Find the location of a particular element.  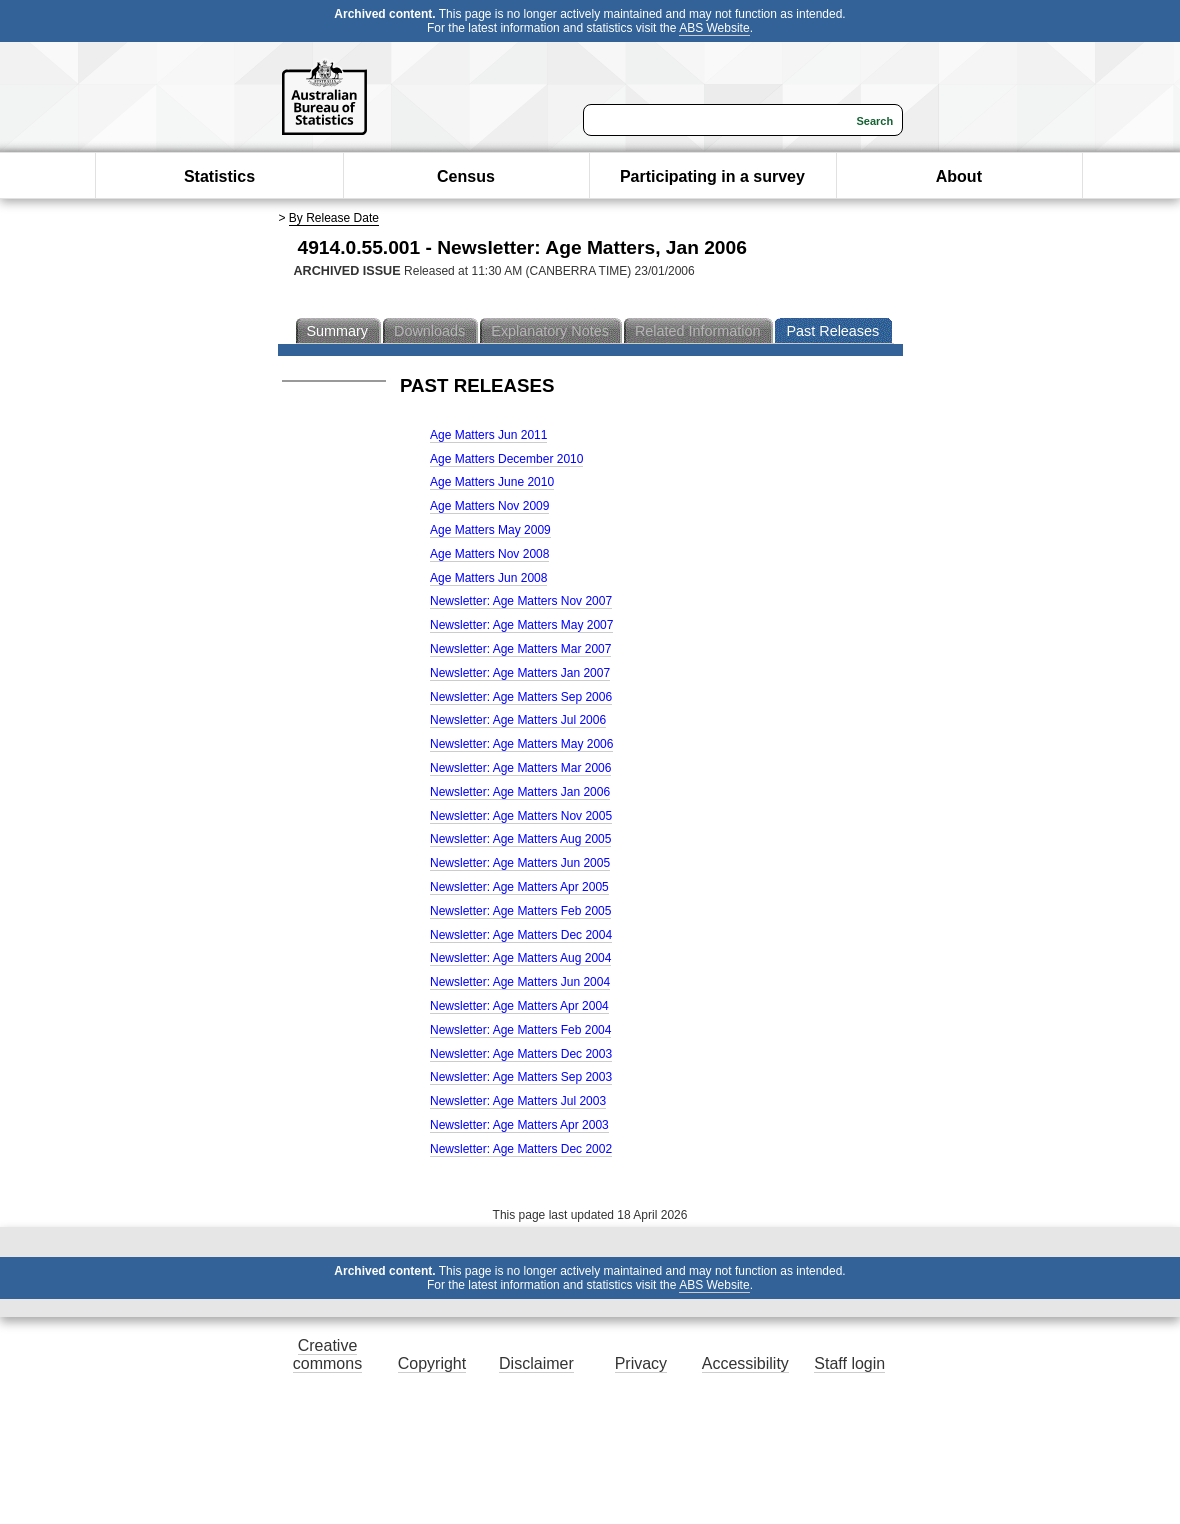

Age Matters Nov 2008 is located at coordinates (489, 554).